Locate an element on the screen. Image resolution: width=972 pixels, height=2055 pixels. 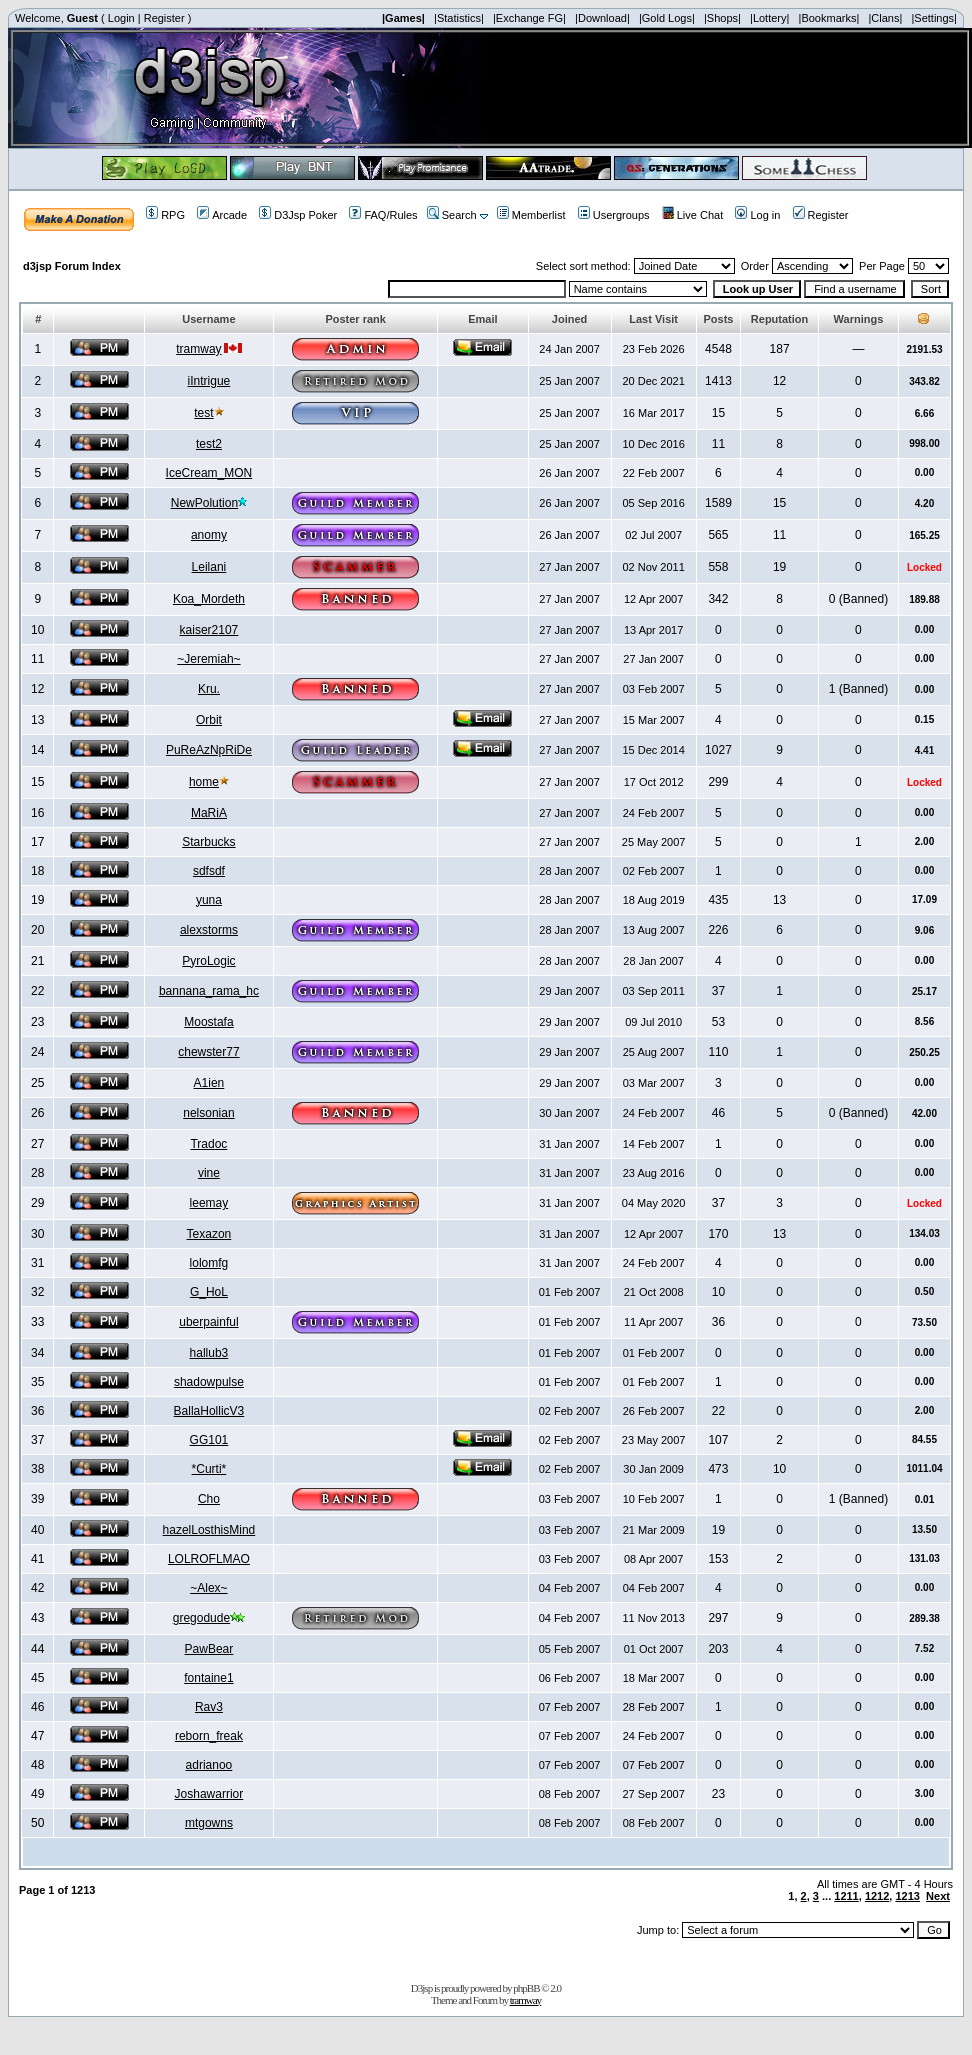
Login is located at coordinates (121, 18).